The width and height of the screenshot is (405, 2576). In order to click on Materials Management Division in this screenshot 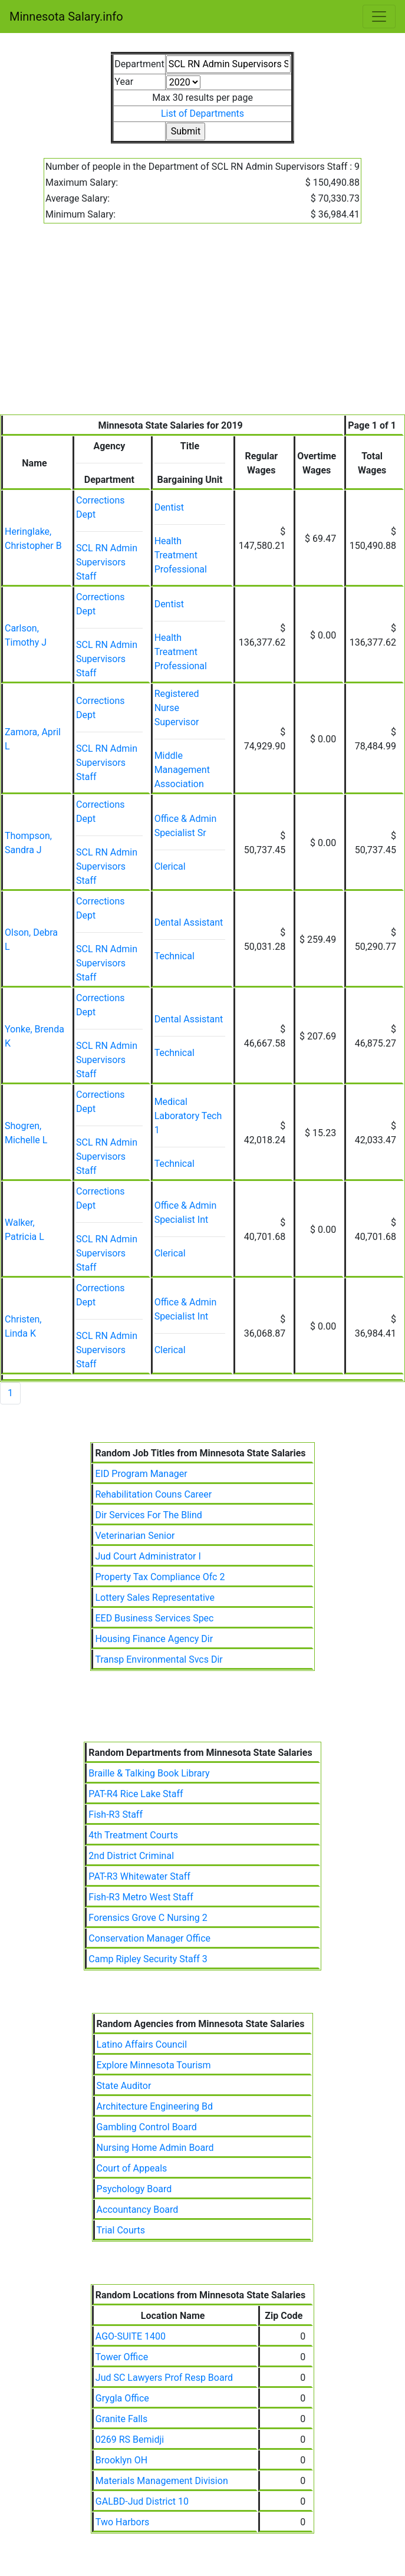, I will do `click(162, 2480)`.